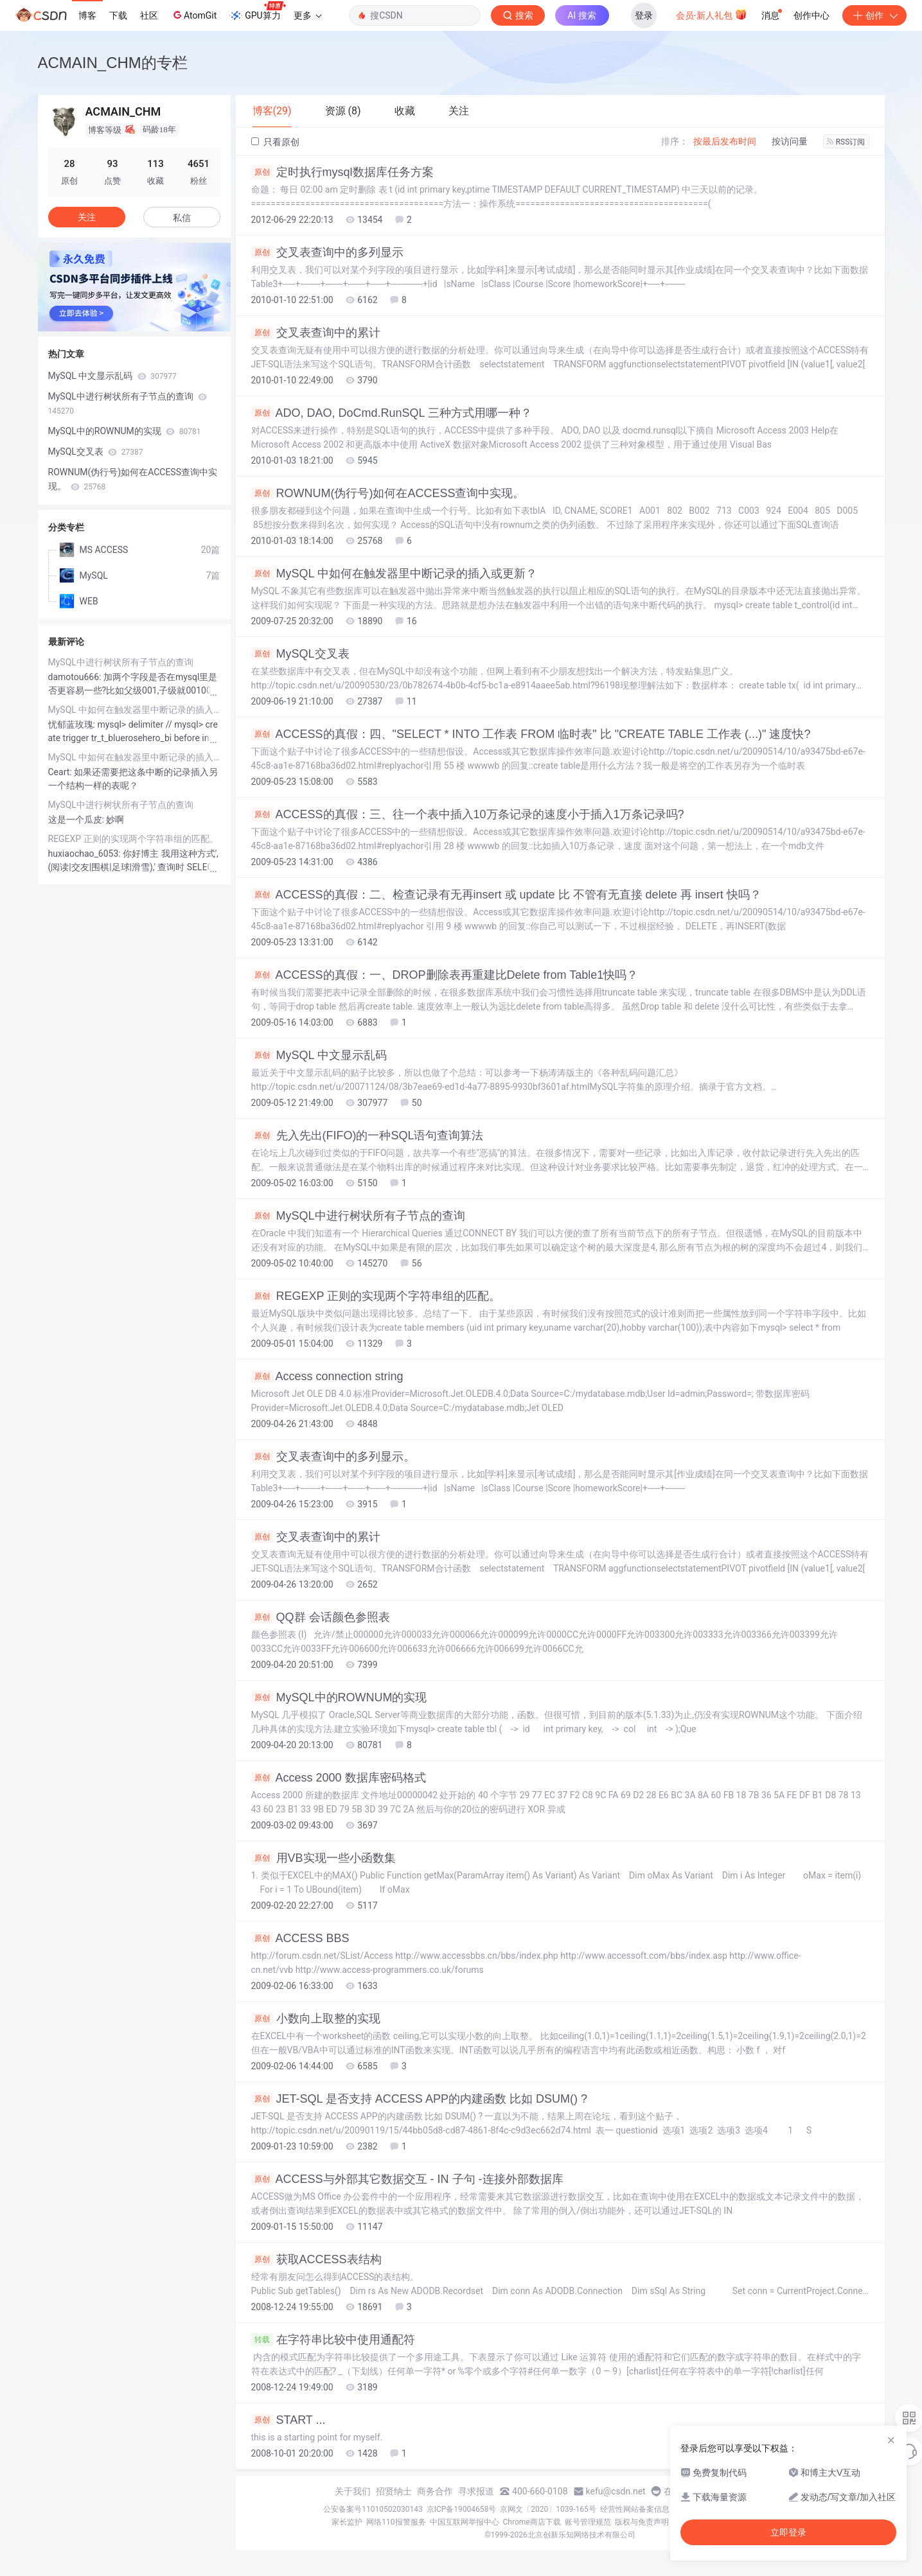 The height and width of the screenshot is (2576, 922). I want to click on Ceart:, so click(61, 772).